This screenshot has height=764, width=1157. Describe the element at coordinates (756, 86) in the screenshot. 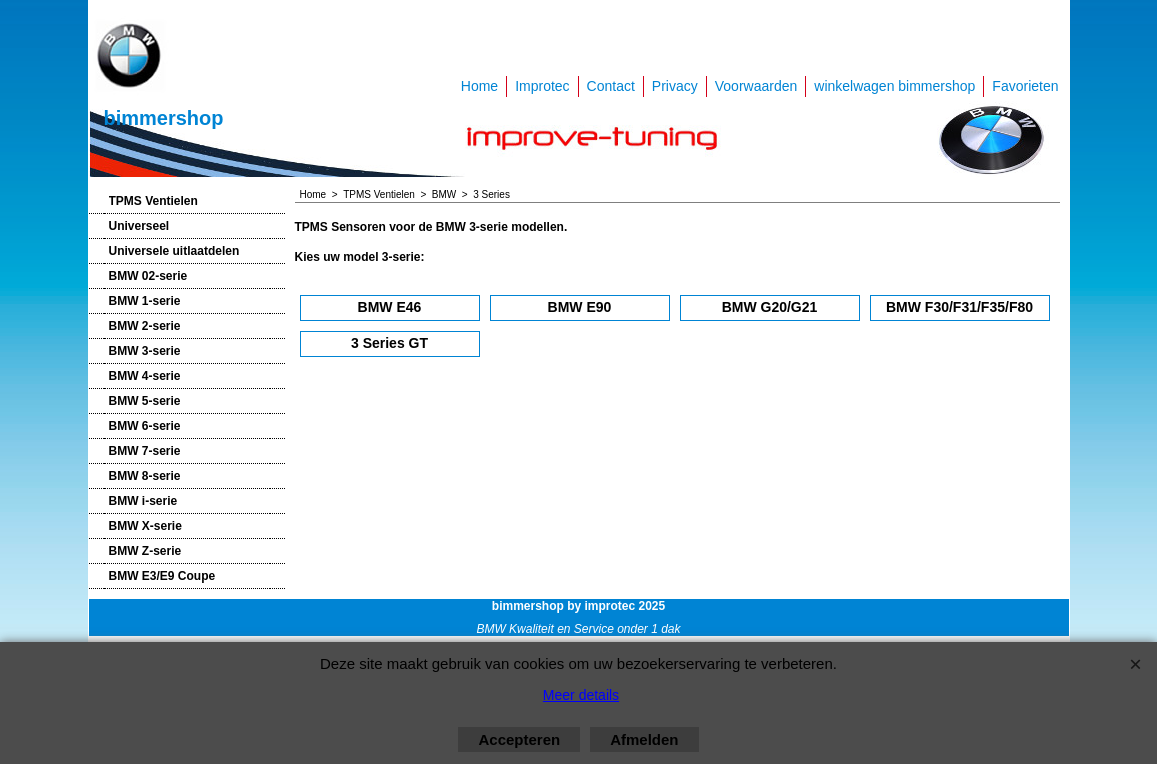

I see `Voorwaarden` at that location.